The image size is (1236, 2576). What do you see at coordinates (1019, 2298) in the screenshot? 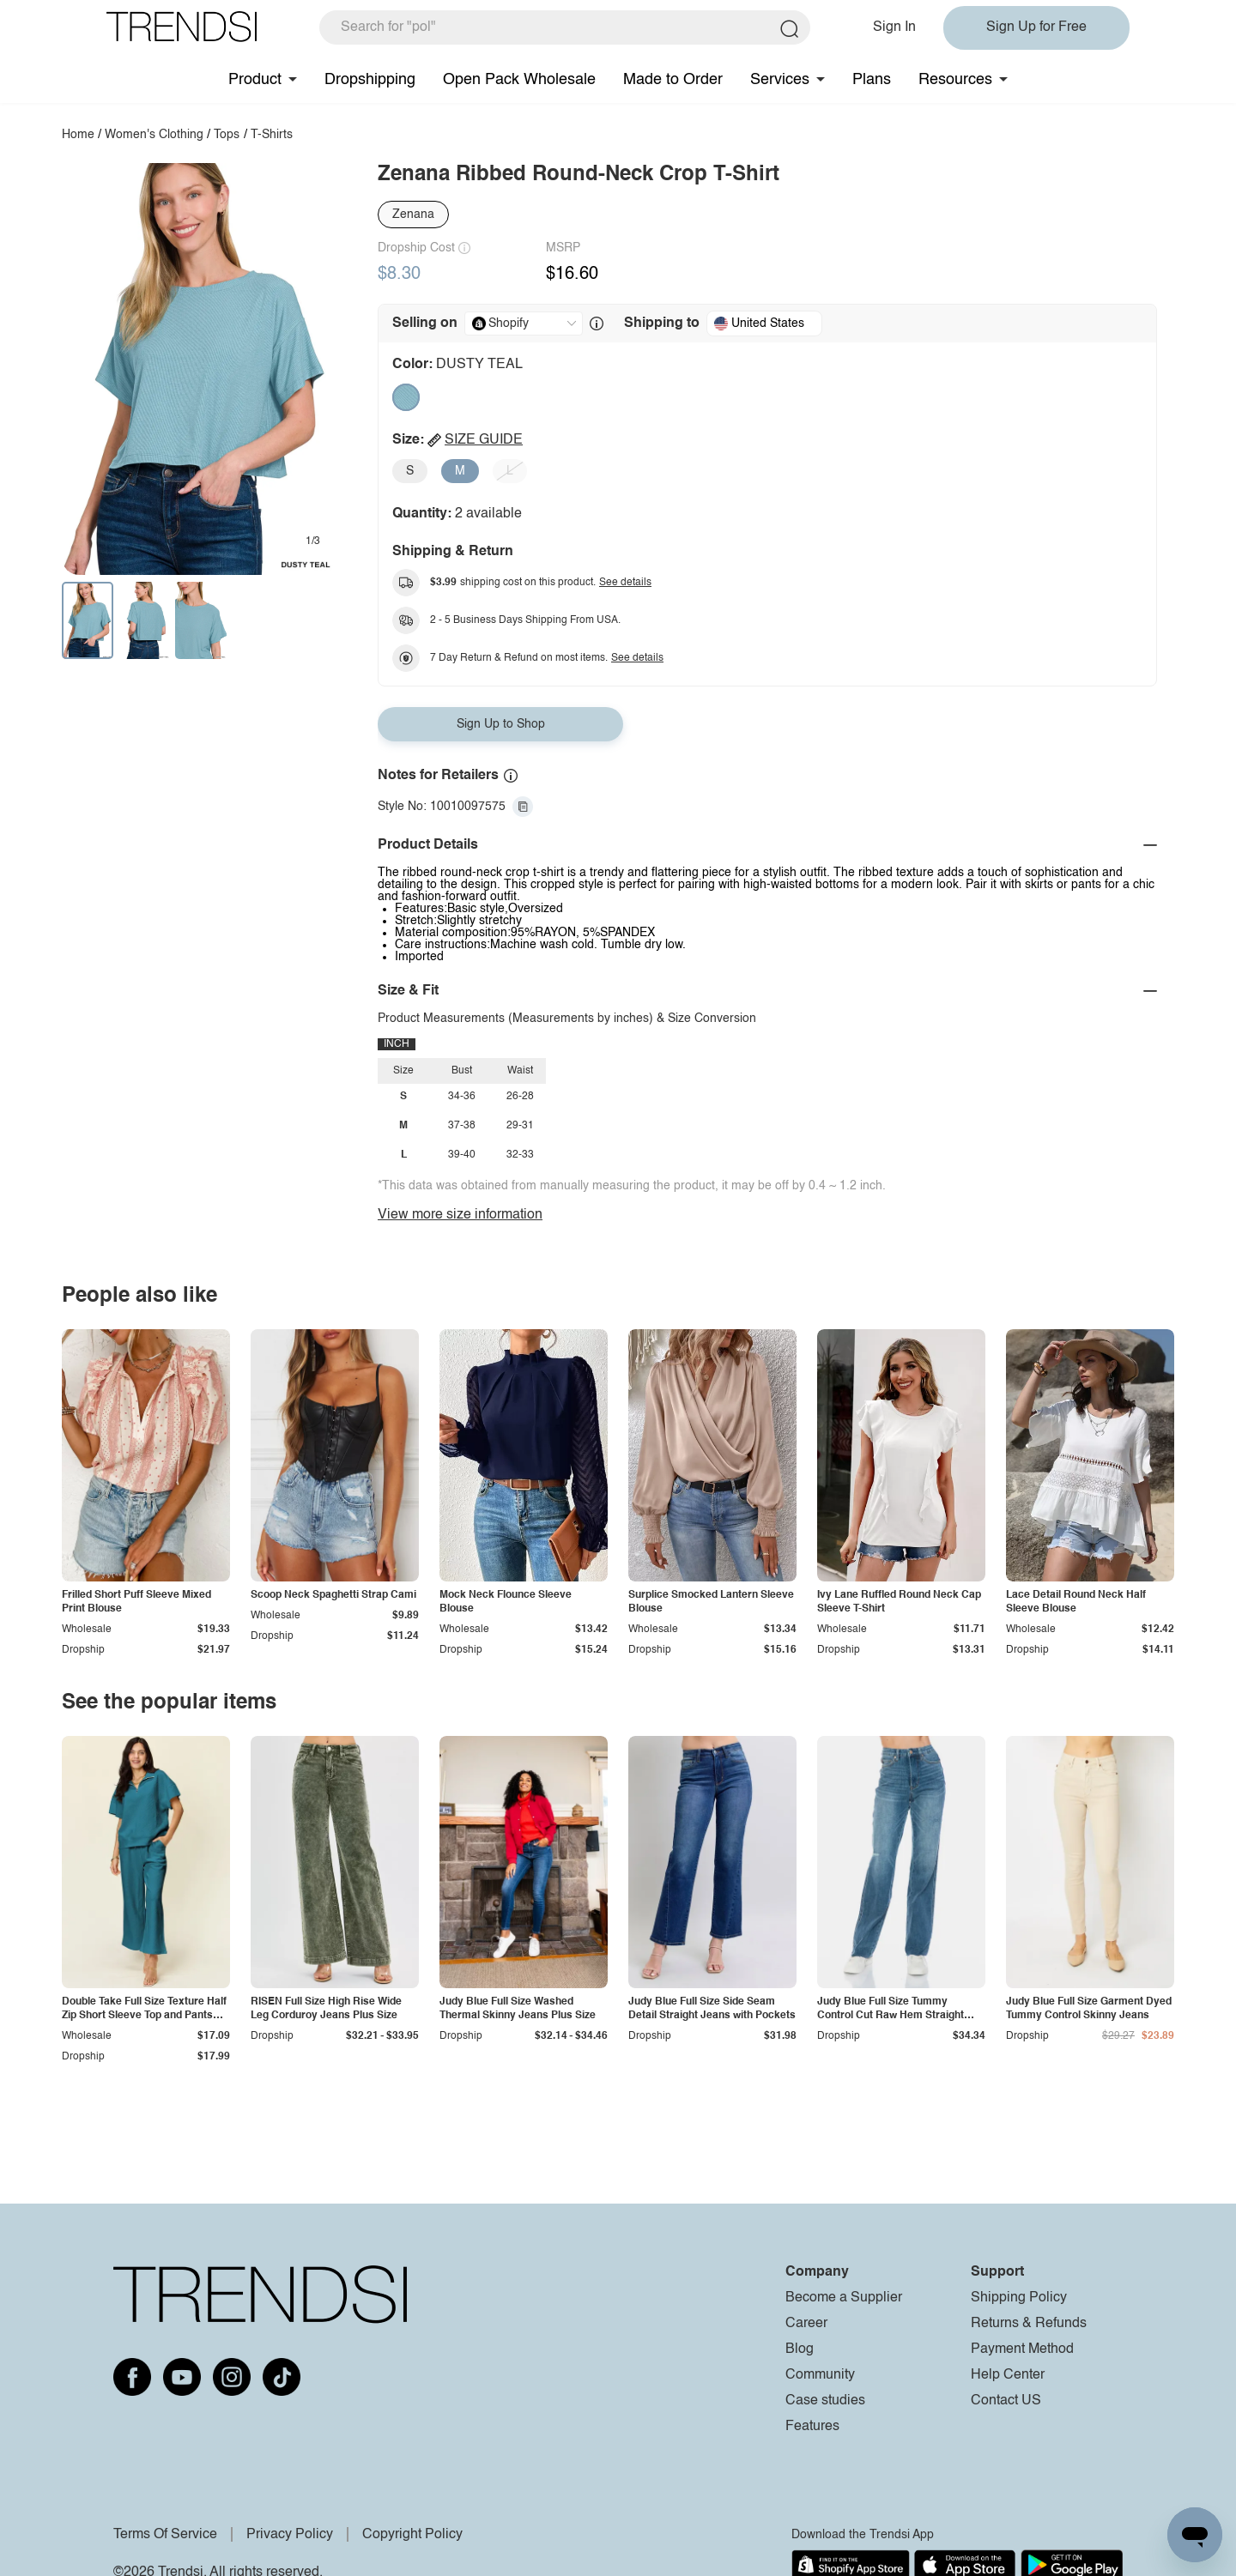
I see `Shipping Policy` at bounding box center [1019, 2298].